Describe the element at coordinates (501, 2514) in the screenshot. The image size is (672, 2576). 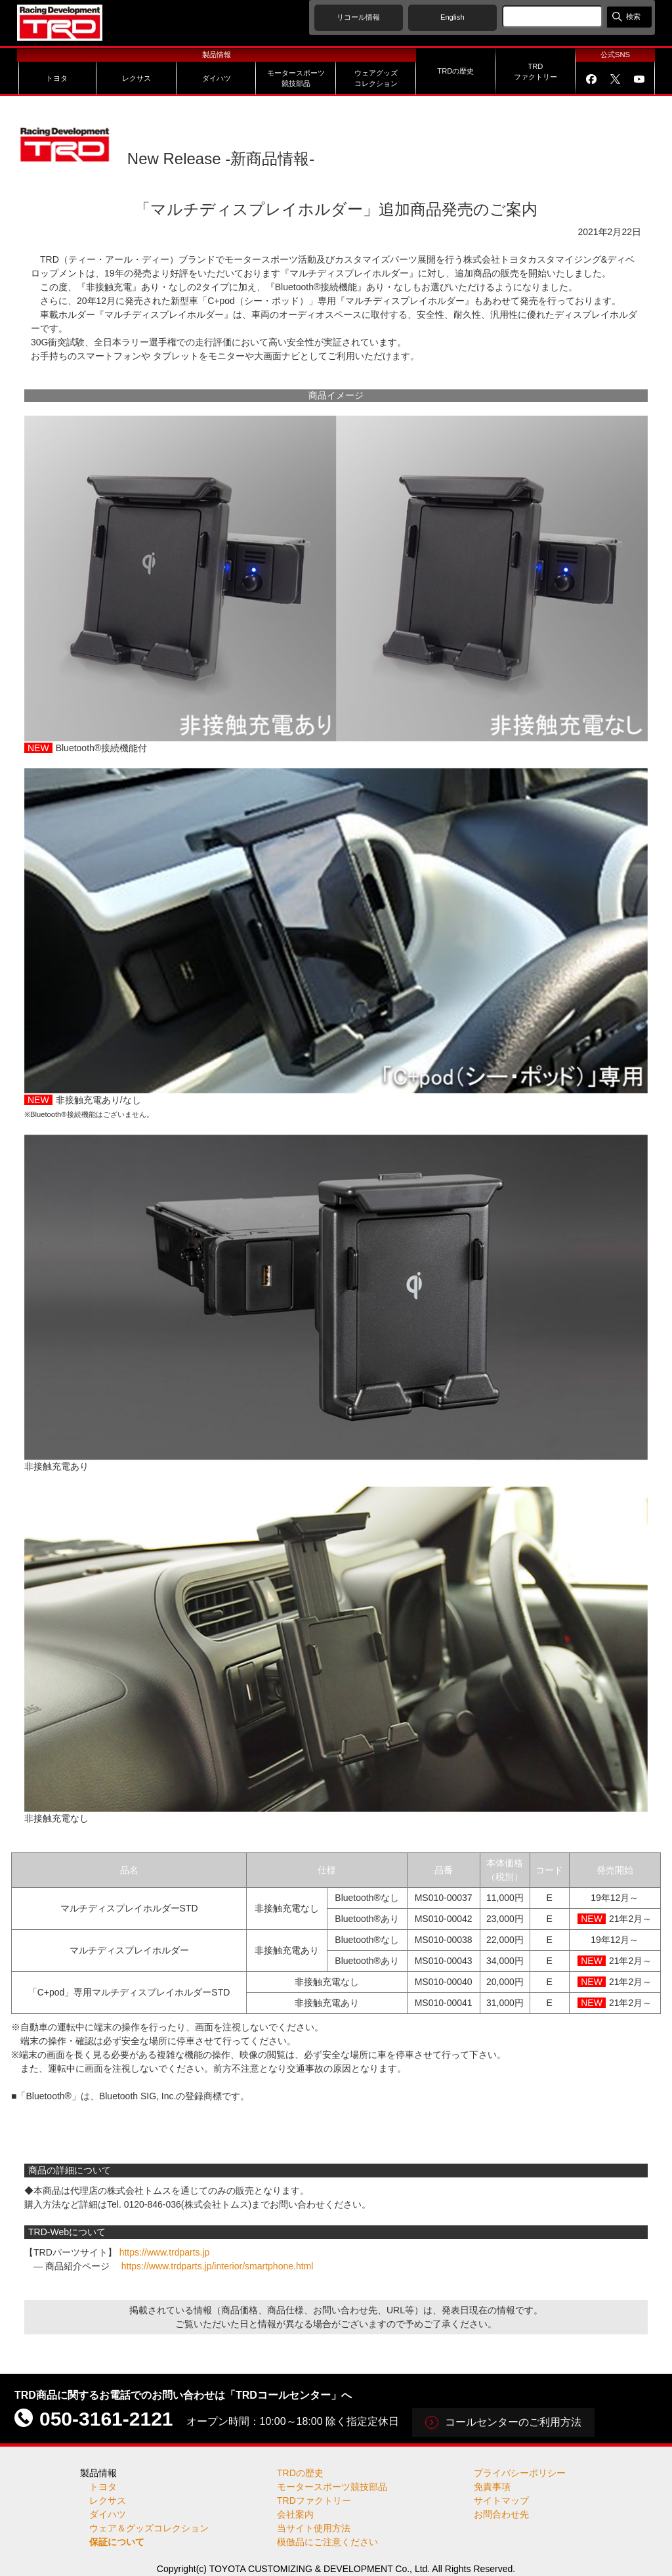
I see `お問合わせ先` at that location.